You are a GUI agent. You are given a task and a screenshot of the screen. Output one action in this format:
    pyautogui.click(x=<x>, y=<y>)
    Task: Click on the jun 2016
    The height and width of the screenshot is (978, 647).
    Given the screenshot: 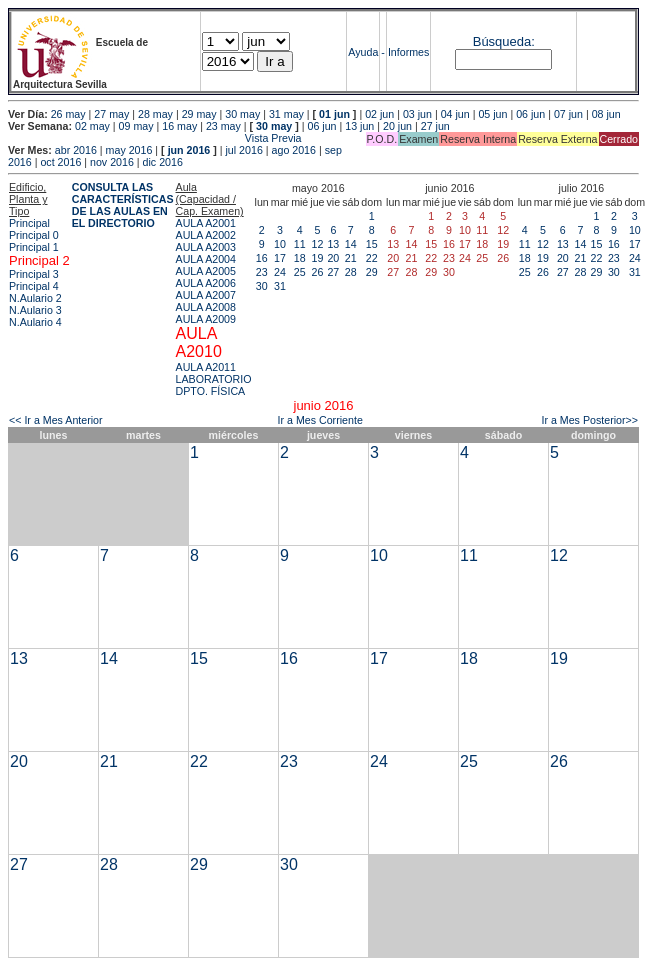 What is the action you would take?
    pyautogui.click(x=189, y=150)
    